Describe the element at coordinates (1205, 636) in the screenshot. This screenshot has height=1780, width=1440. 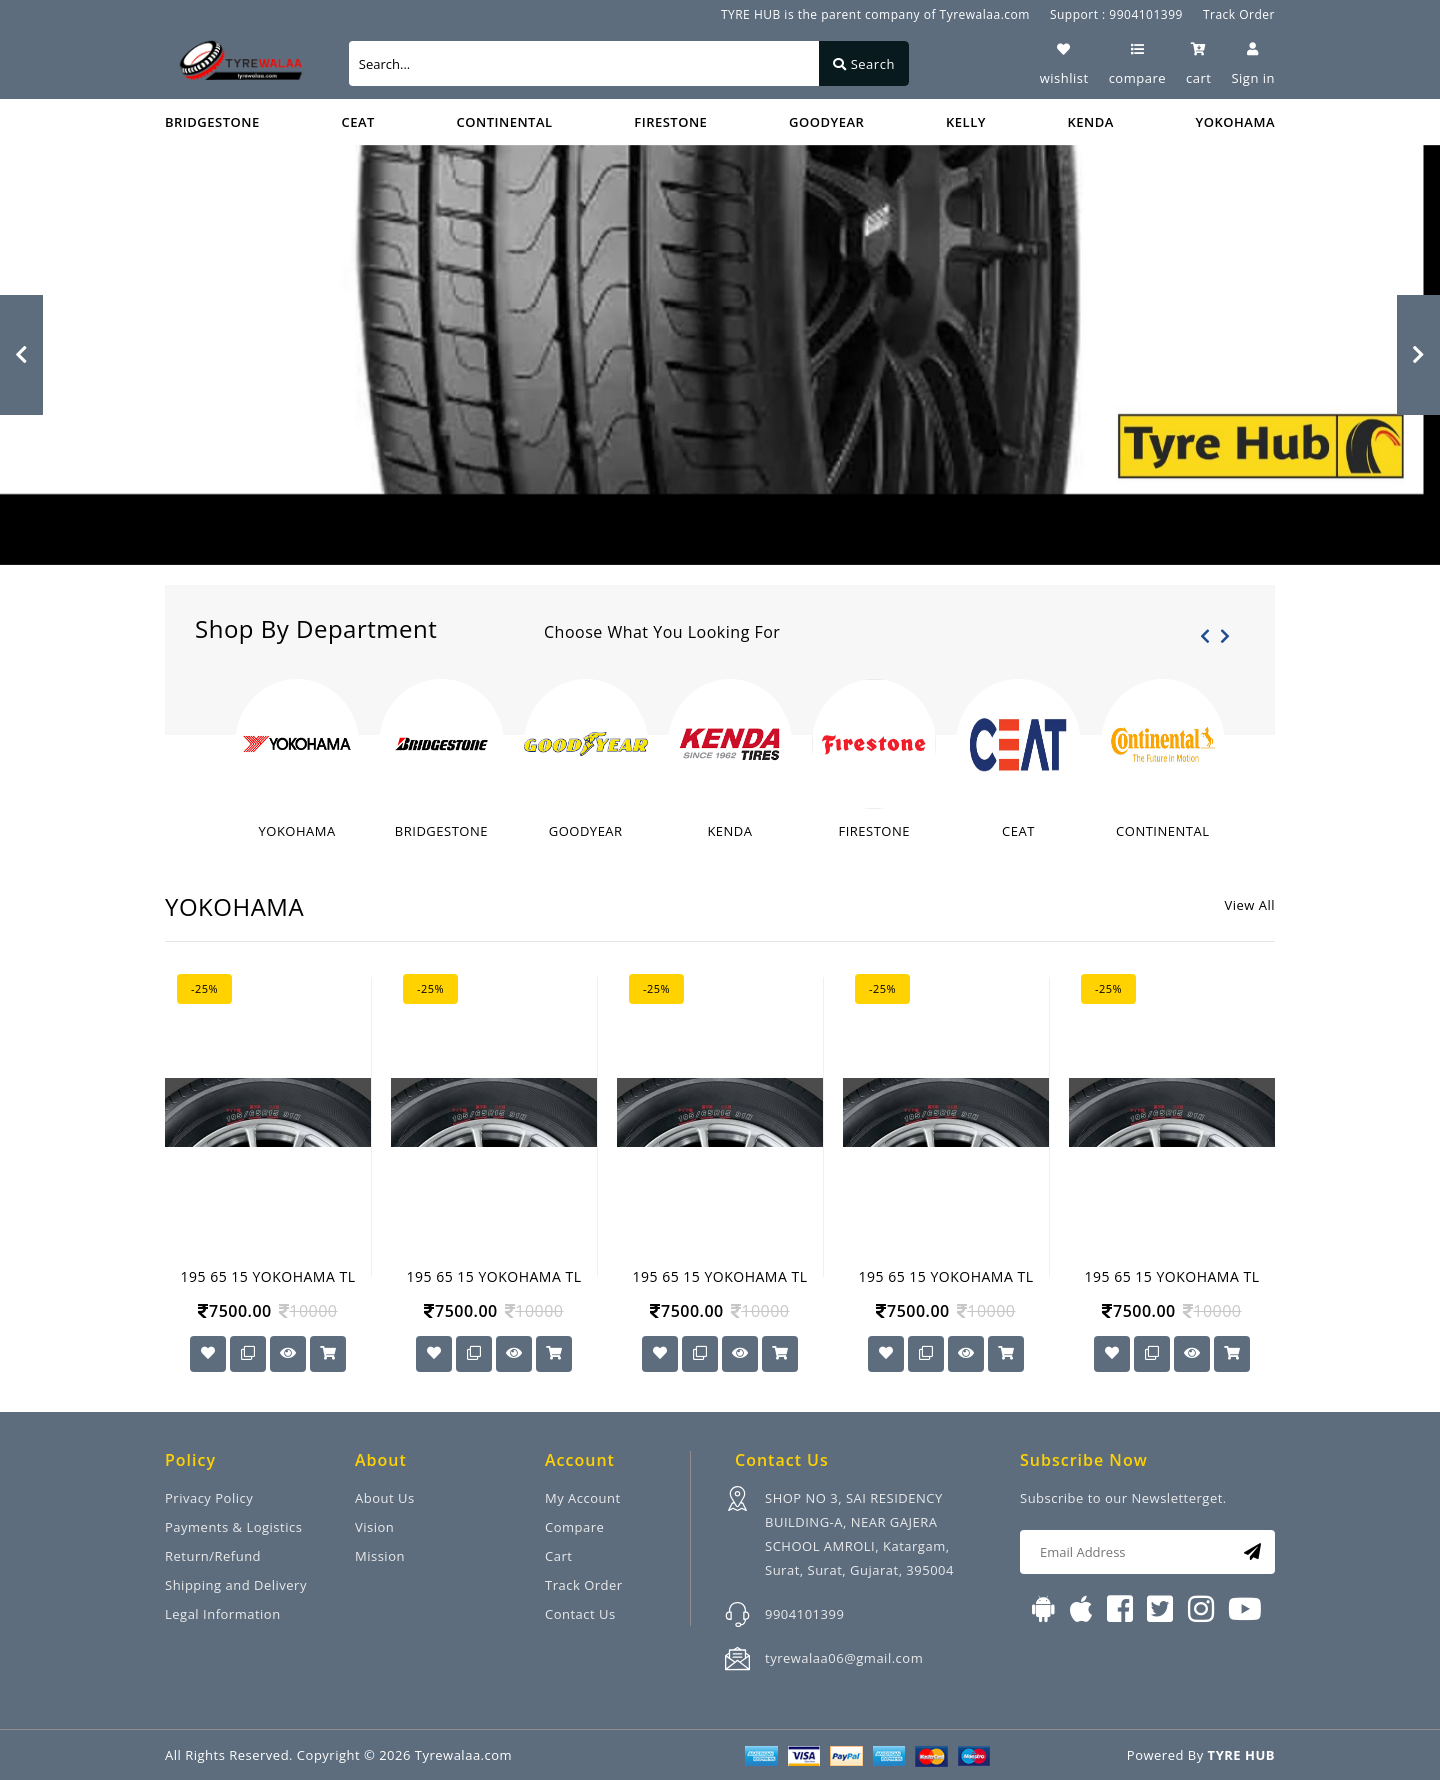
I see `[presentation]` at that location.